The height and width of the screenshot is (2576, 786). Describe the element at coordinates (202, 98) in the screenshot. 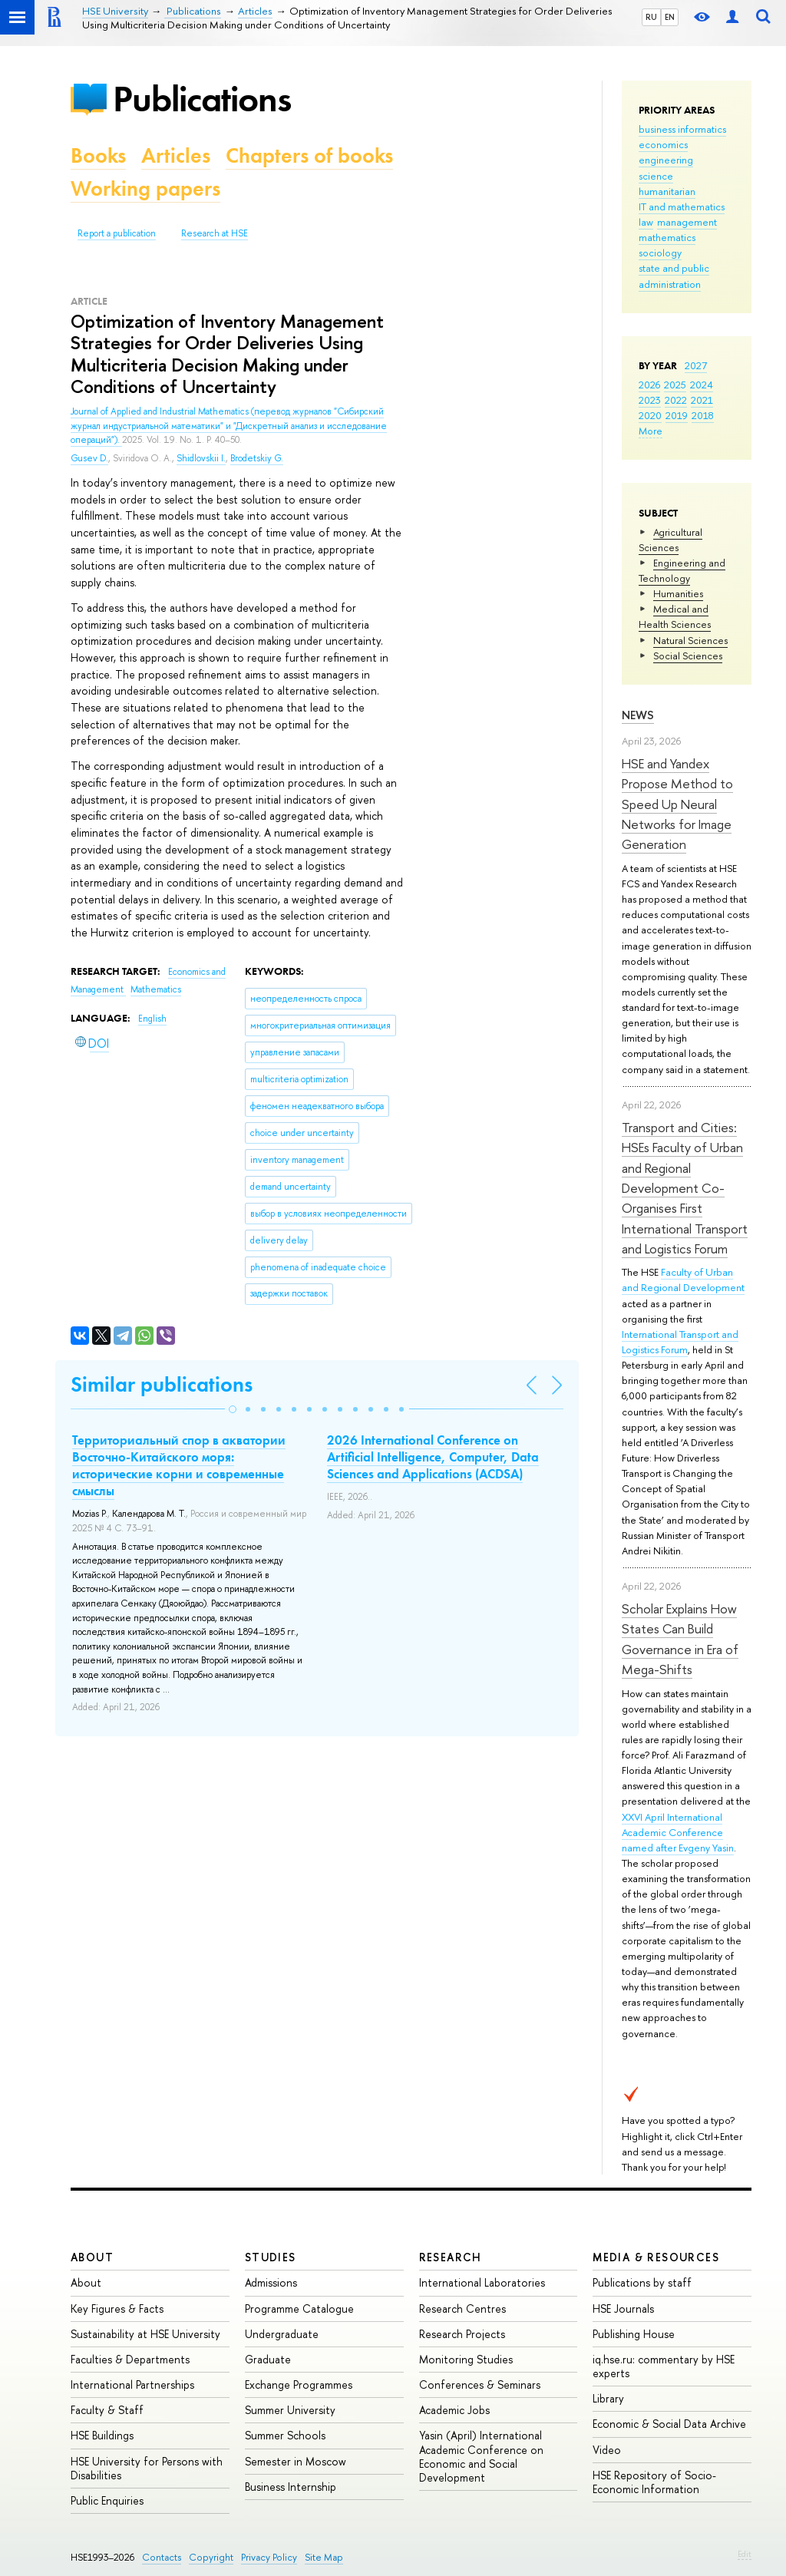

I see `Publications` at that location.